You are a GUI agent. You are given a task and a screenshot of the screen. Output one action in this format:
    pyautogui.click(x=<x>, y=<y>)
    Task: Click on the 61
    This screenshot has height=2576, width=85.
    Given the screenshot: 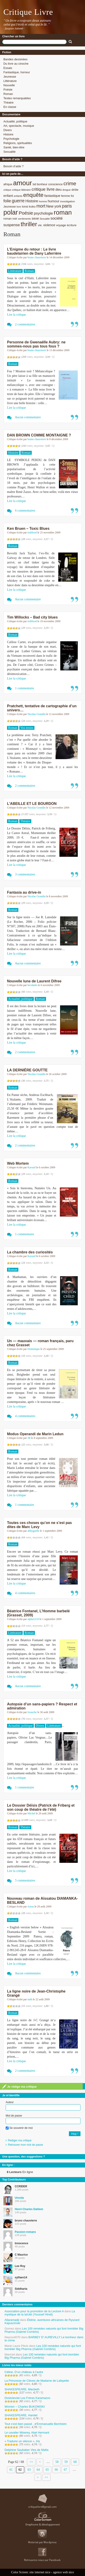 What is the action you would take?
    pyautogui.click(x=11, y=2469)
    